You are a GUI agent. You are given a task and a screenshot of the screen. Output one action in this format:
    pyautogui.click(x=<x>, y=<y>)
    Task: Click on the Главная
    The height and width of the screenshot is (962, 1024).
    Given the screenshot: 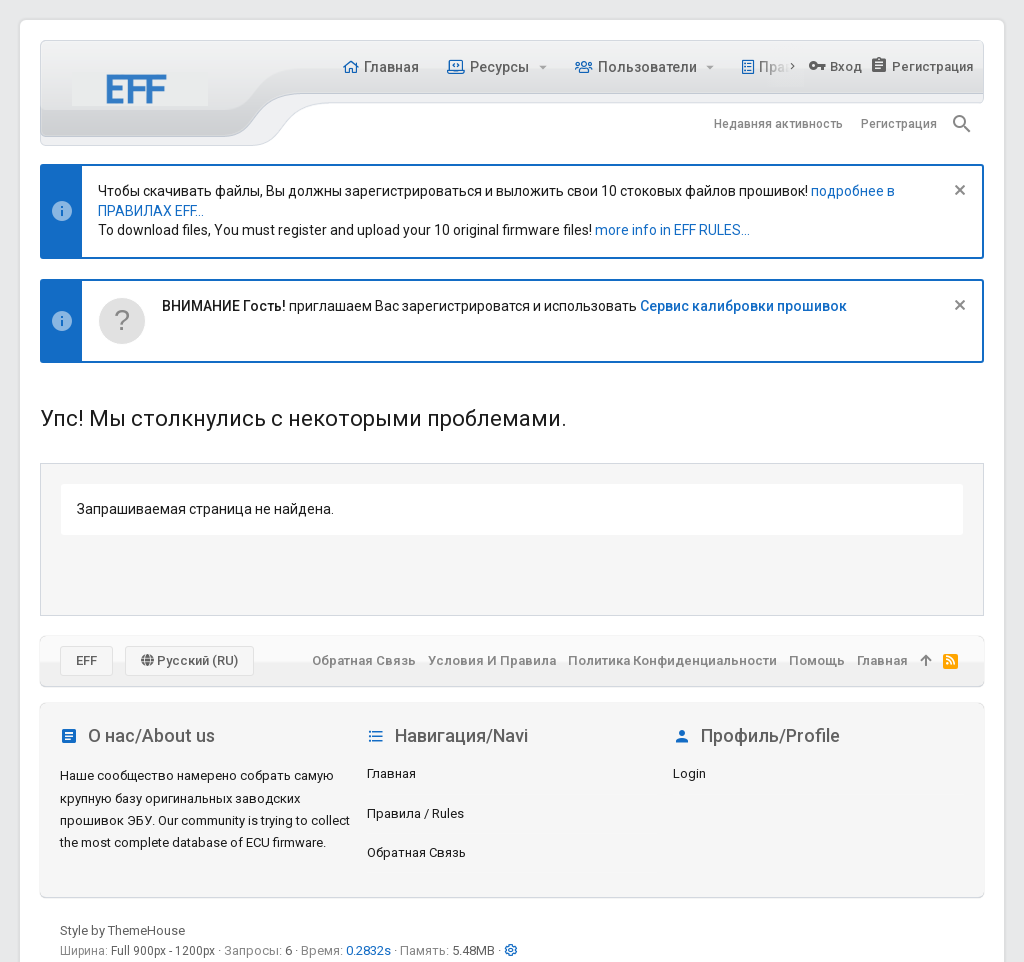 What is the action you would take?
    pyautogui.click(x=391, y=773)
    